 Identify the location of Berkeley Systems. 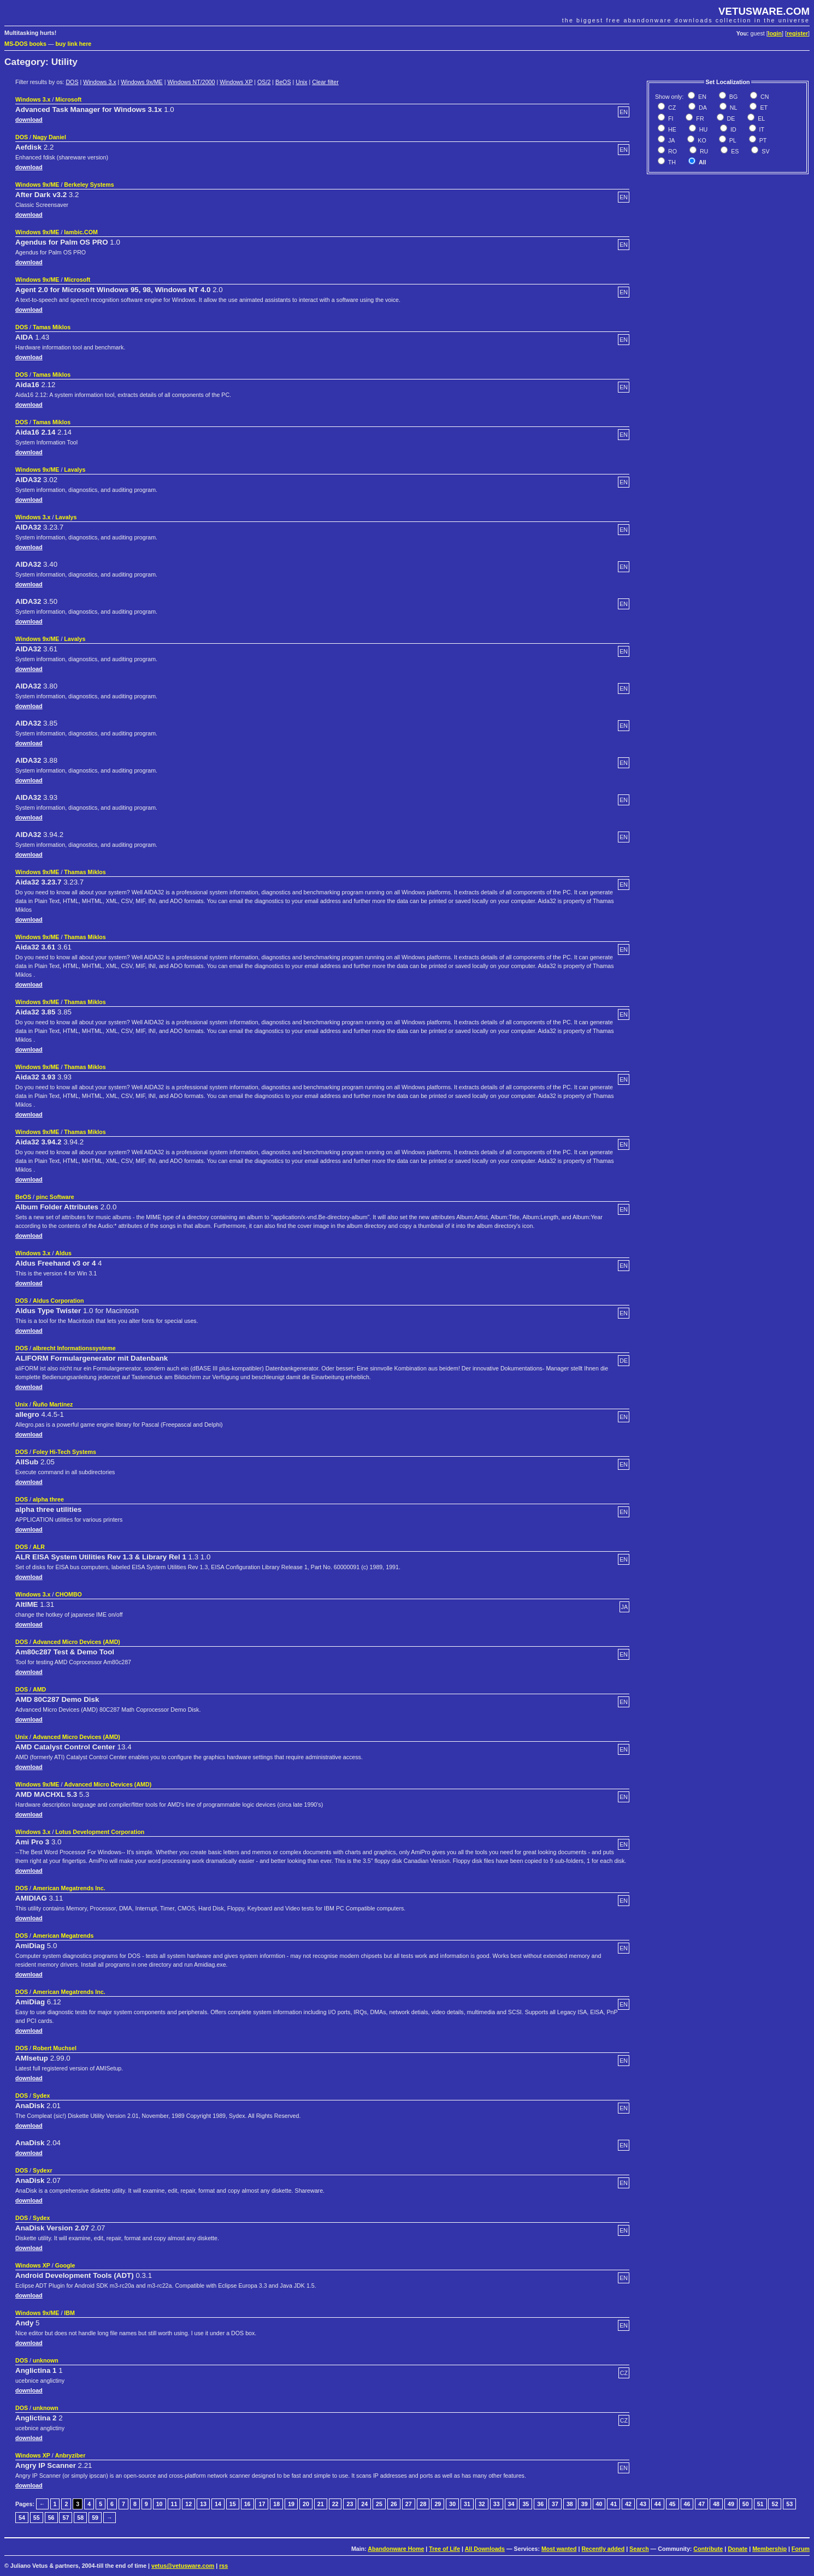
(89, 184).